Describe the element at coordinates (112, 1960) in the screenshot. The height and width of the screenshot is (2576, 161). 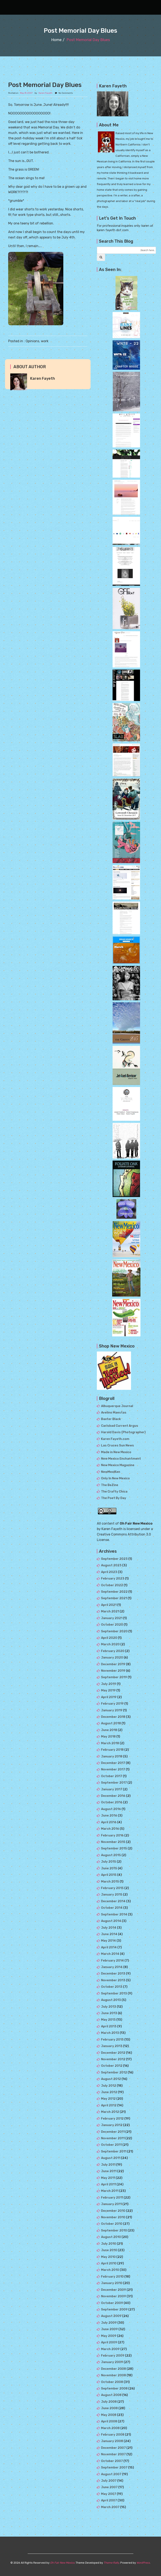
I see `February 2014` at that location.